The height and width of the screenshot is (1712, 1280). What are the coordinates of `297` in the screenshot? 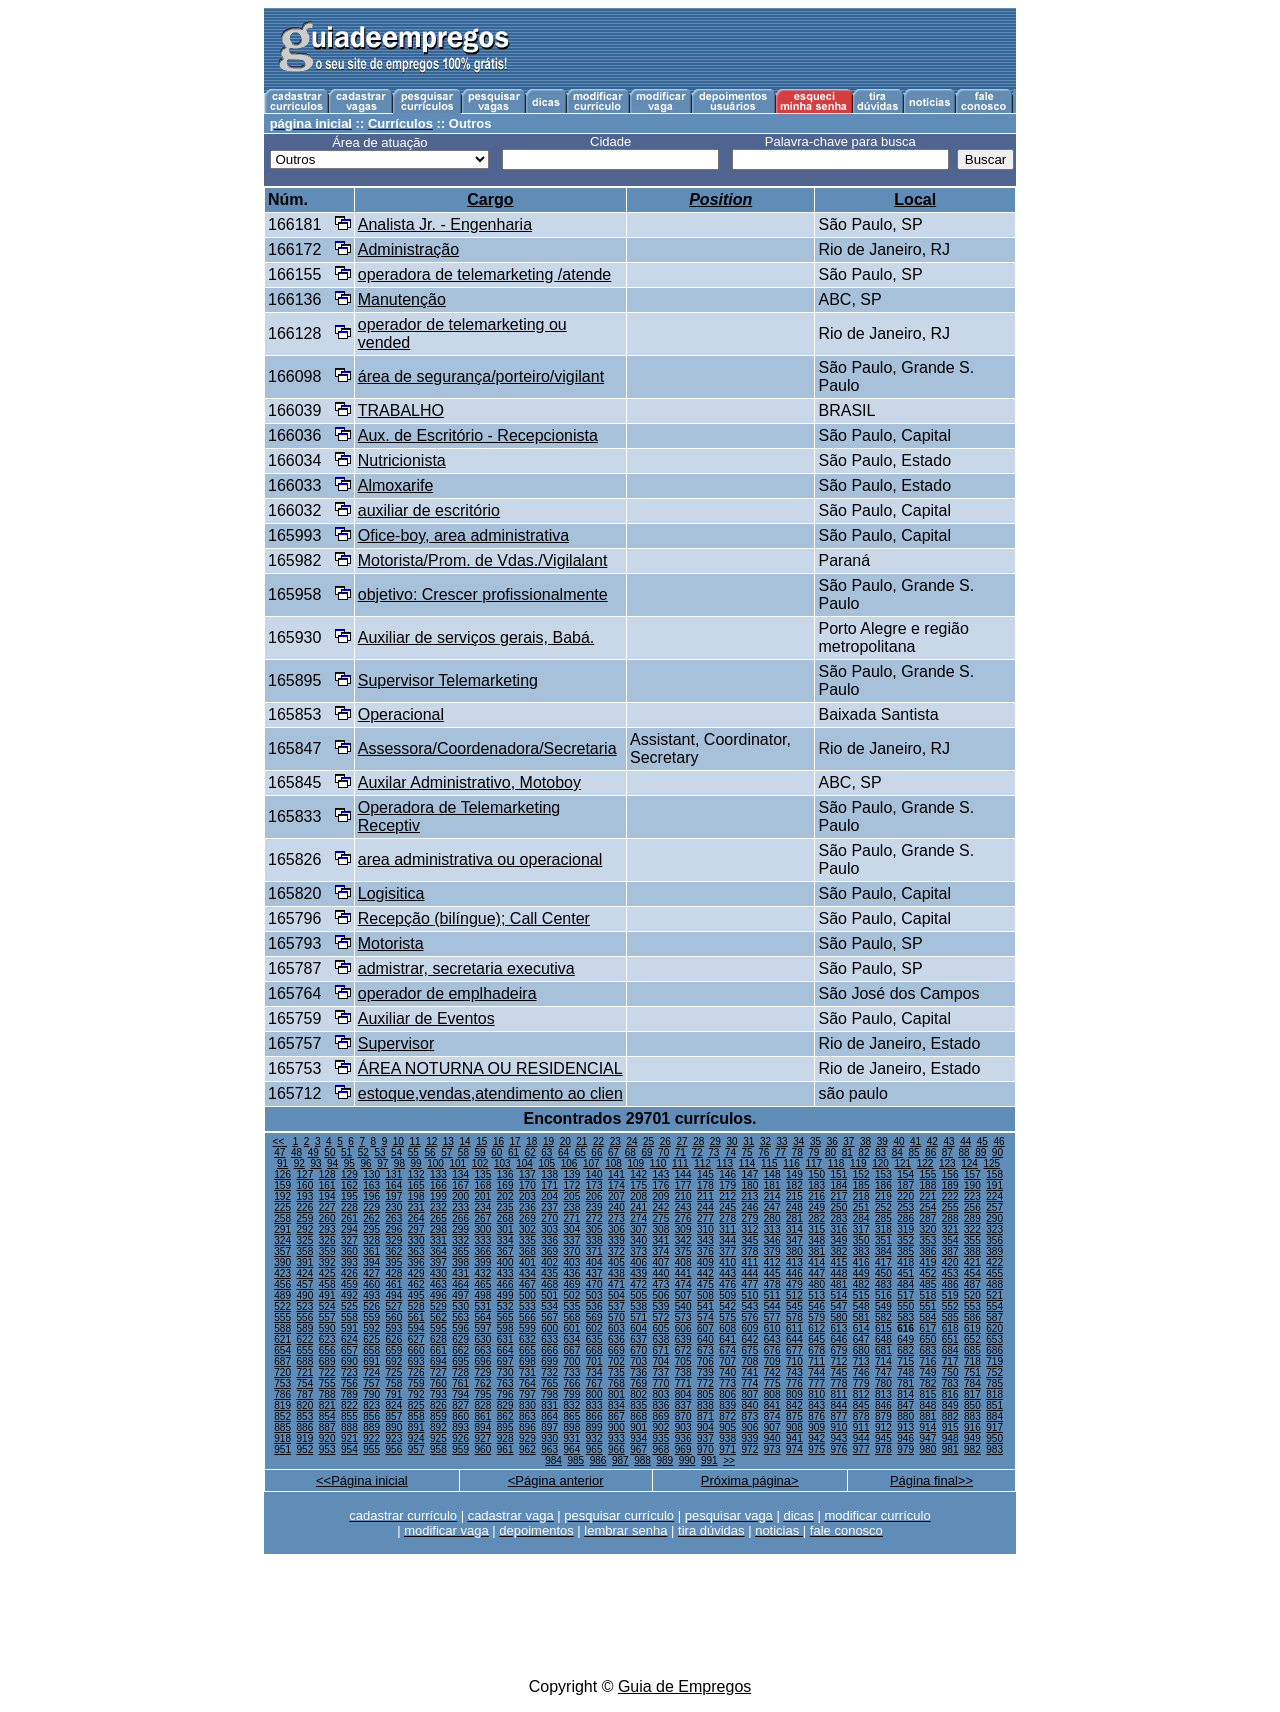 It's located at (416, 1229).